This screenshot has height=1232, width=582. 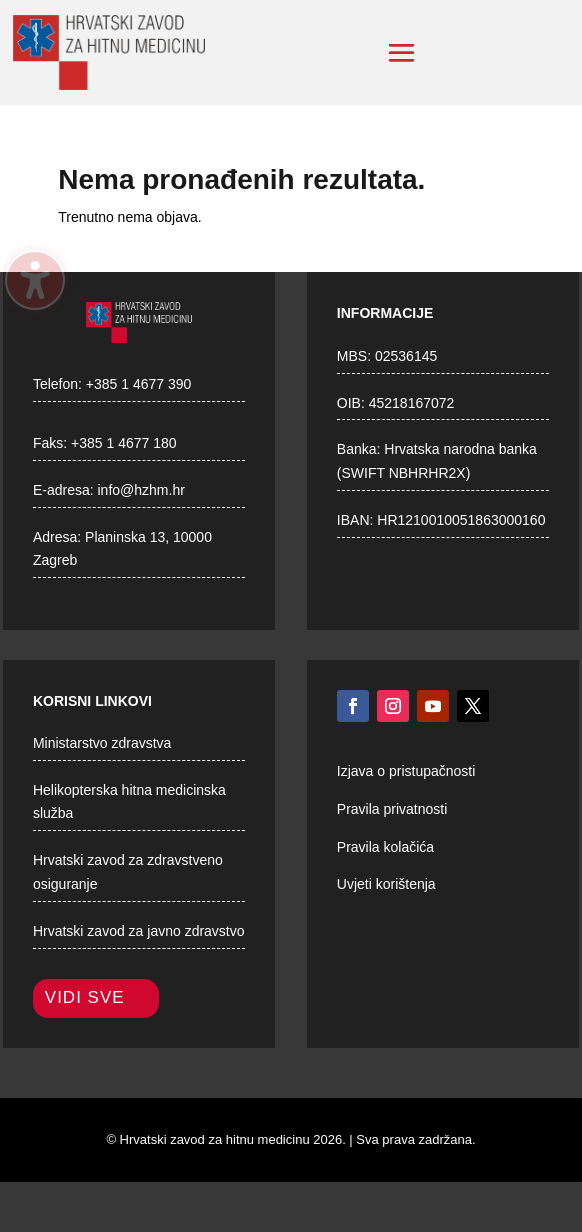 What do you see at coordinates (124, 443) in the screenshot?
I see `+385 1 4677 180` at bounding box center [124, 443].